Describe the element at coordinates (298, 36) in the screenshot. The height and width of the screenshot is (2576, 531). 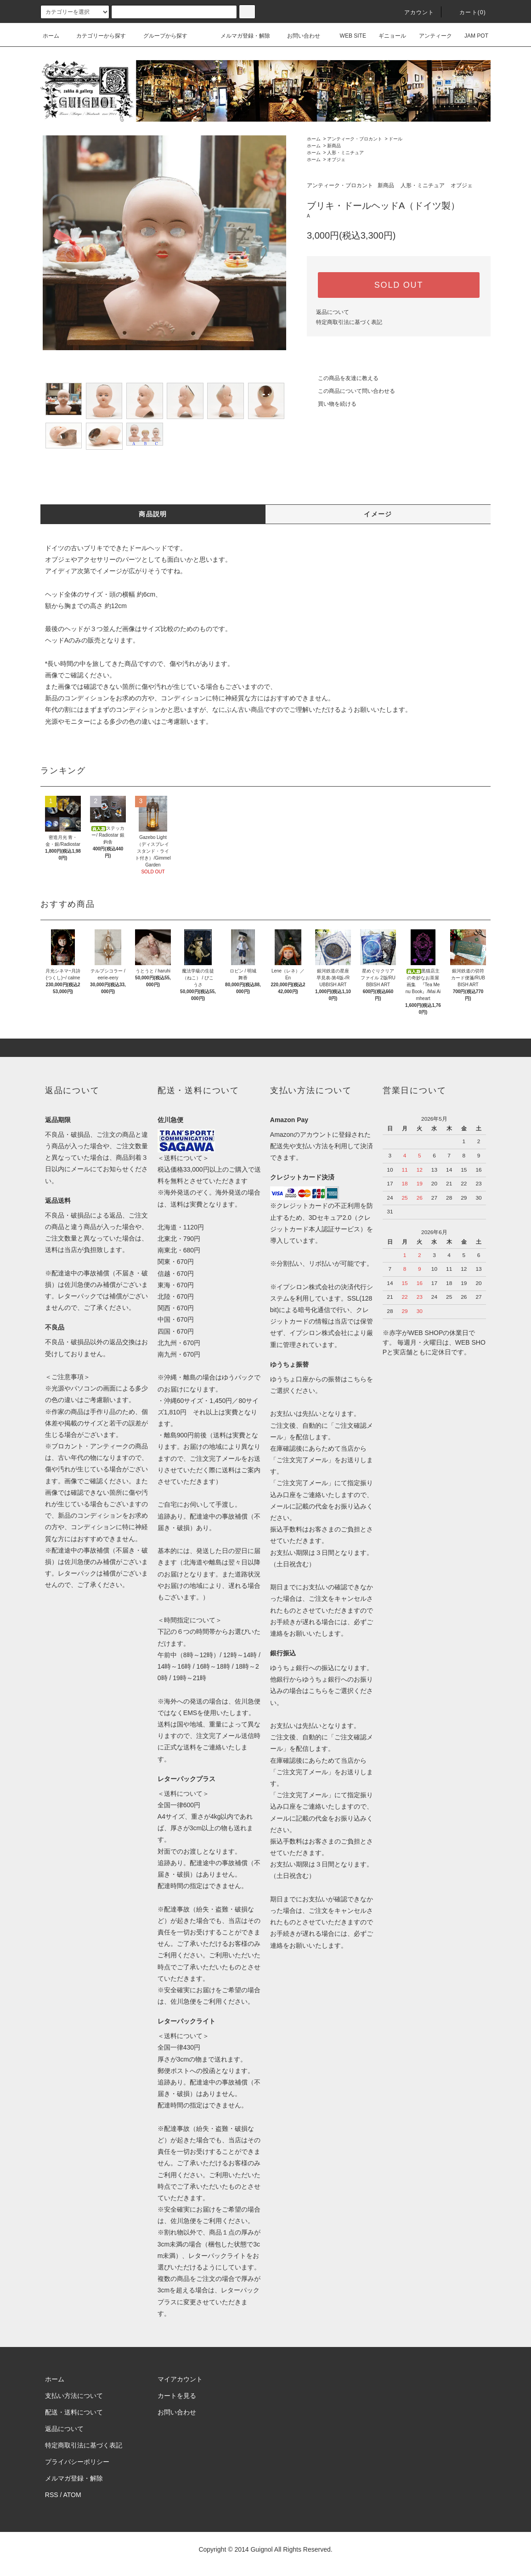
I see `お問い合わせ` at that location.